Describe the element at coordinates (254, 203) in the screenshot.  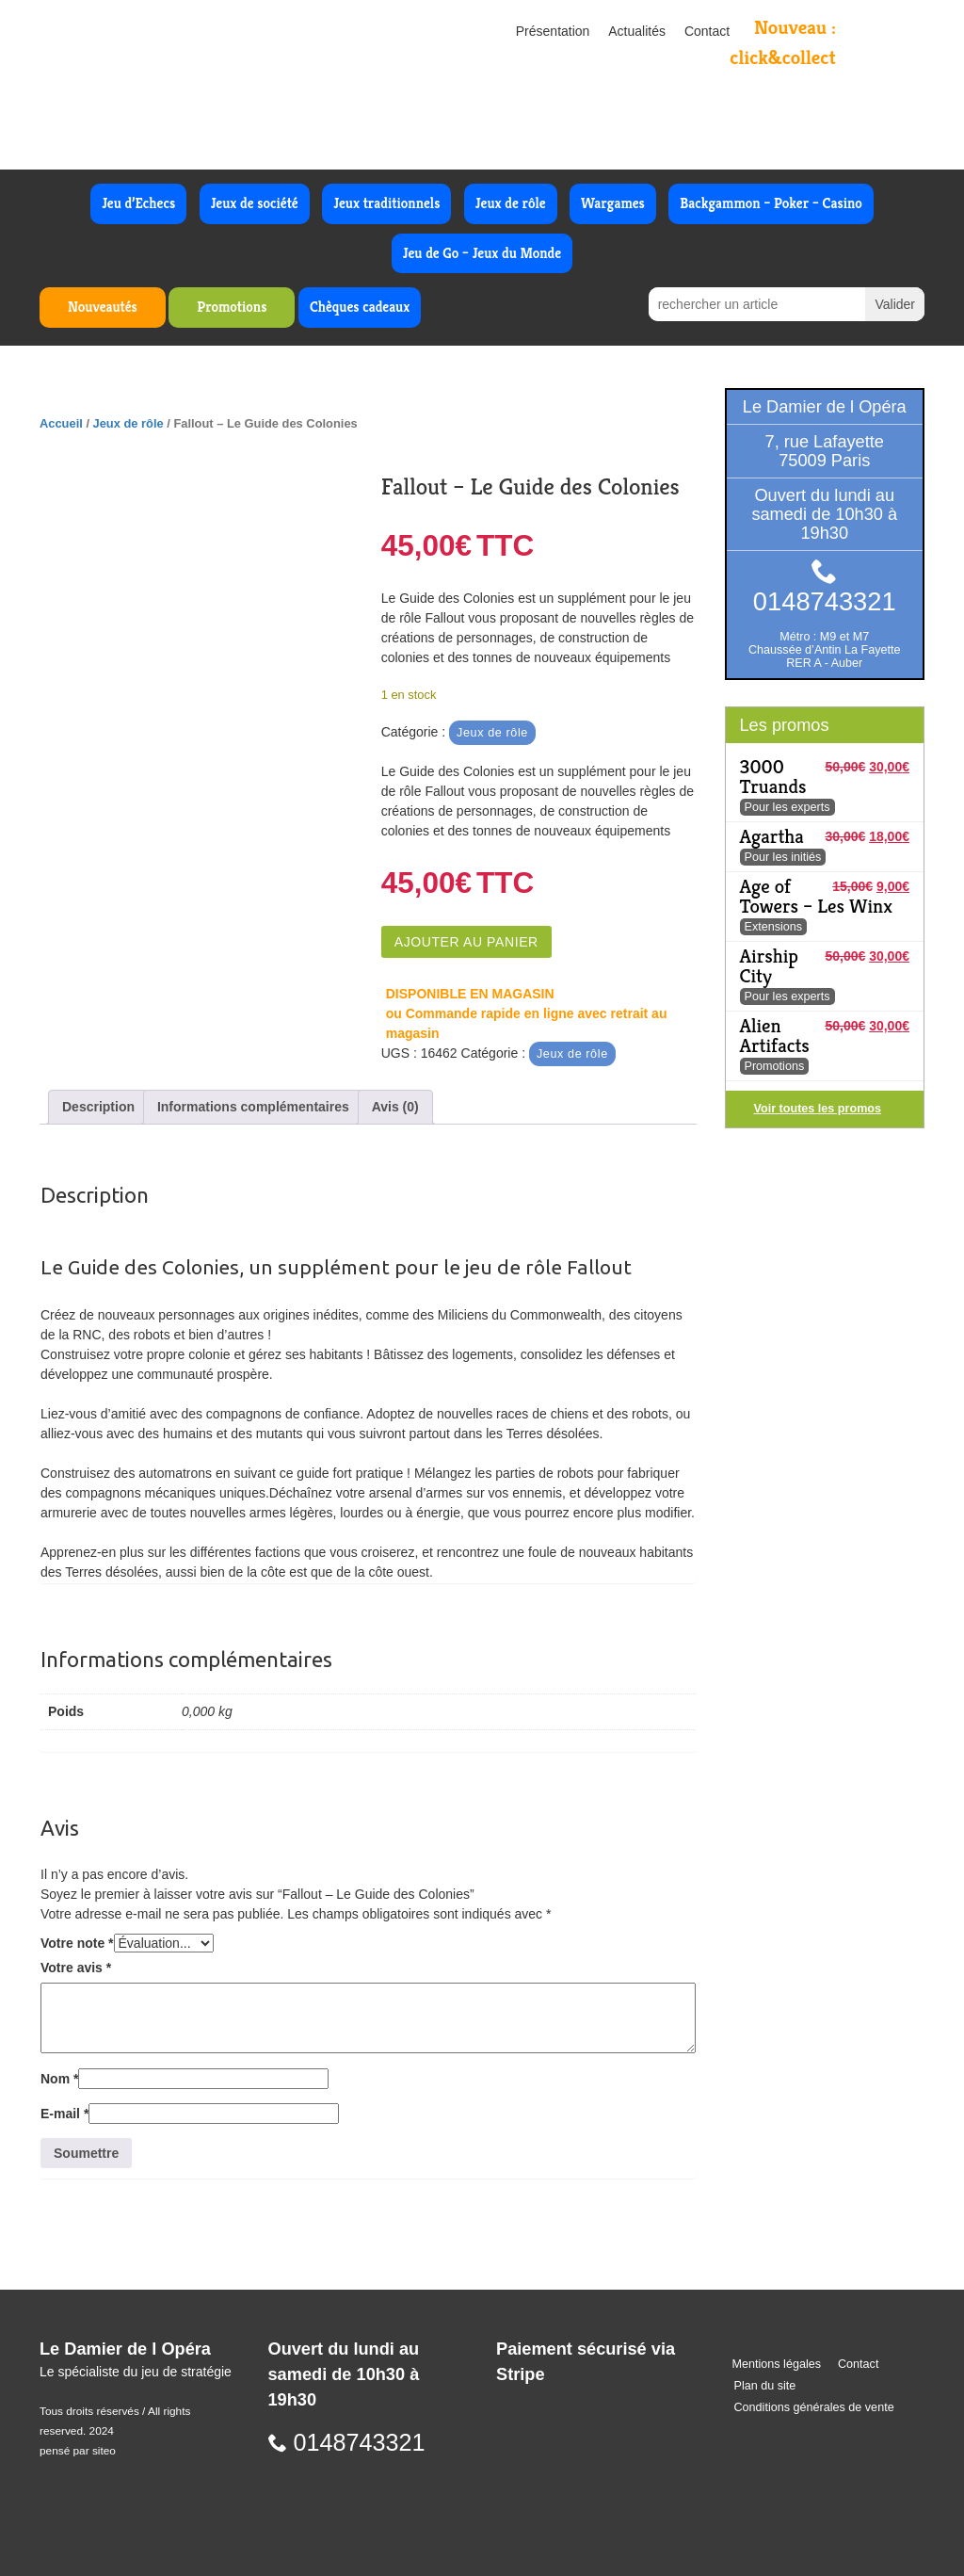
I see `Jeux de société` at that location.